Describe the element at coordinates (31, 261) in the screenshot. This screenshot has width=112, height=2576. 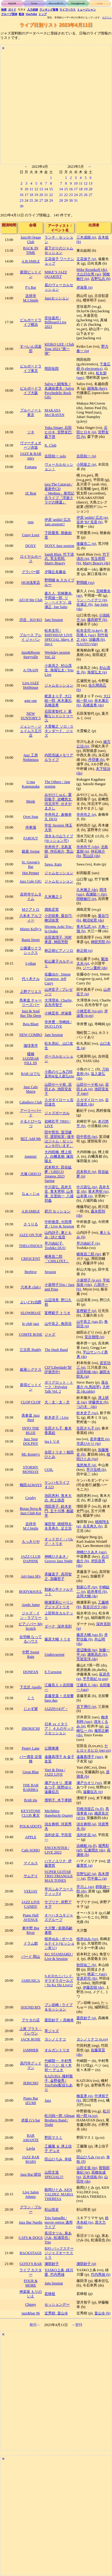
I see `A.B.SMILE` at that location.